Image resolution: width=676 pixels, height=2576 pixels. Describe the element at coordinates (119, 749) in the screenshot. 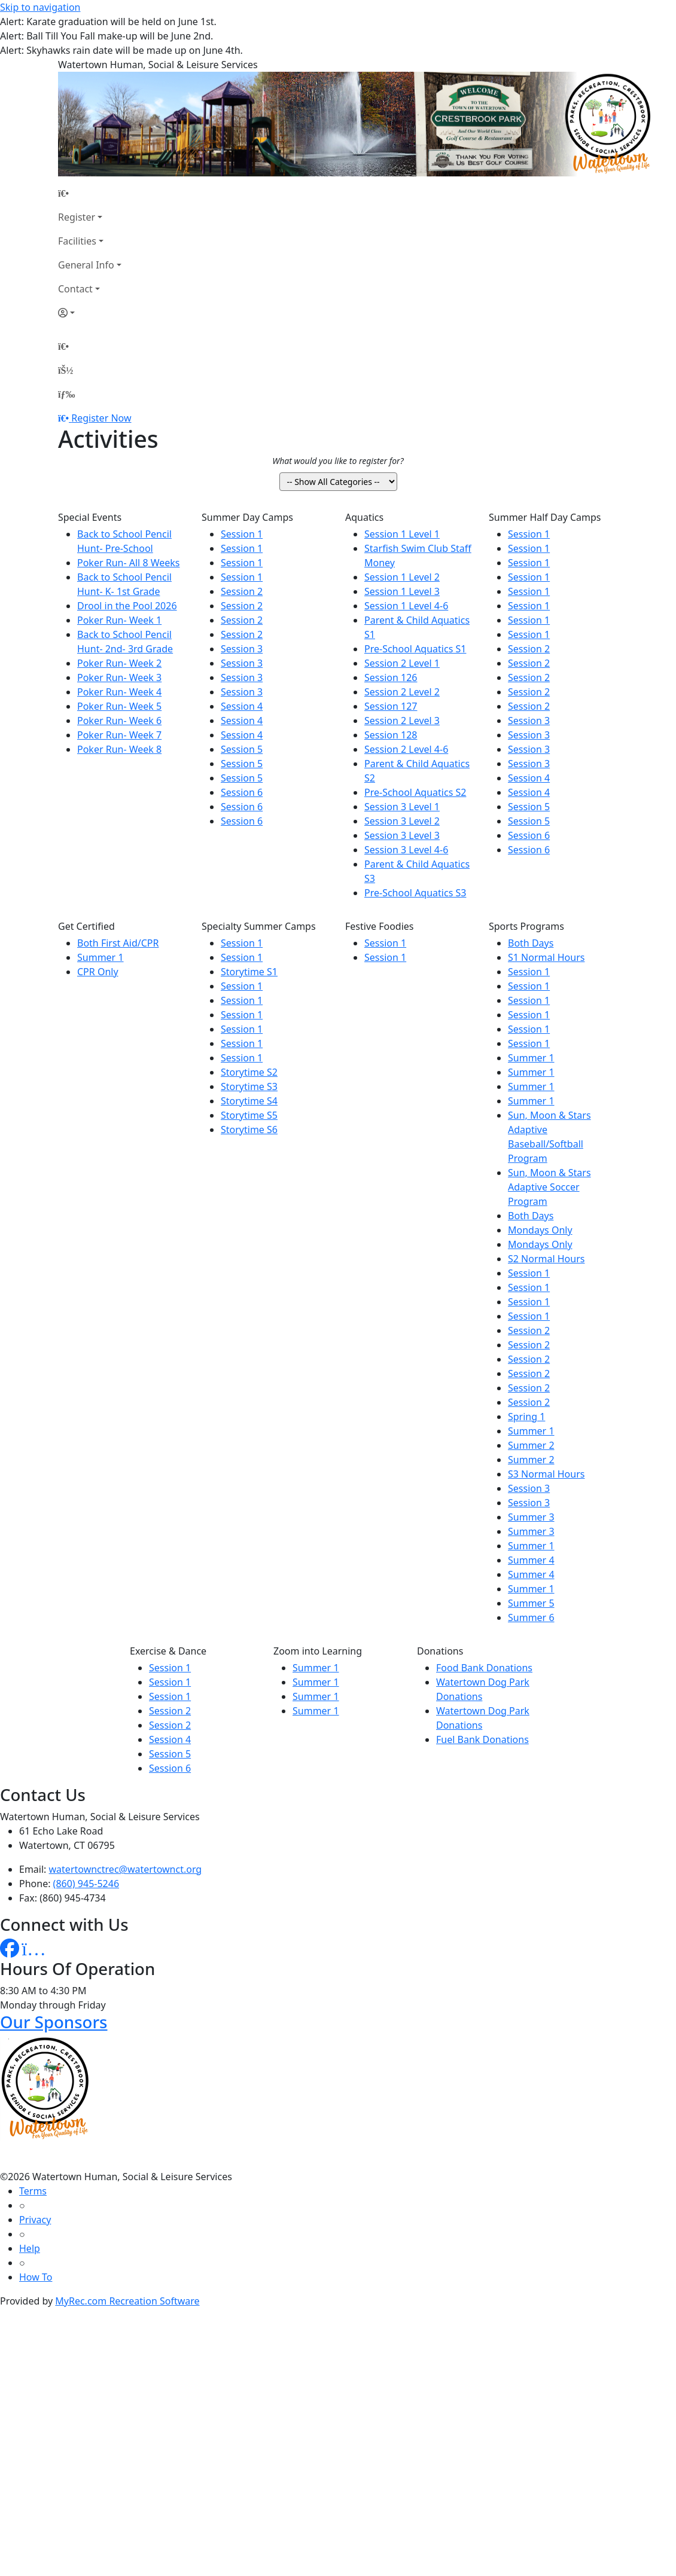

I see `Poker Run- Week 8` at that location.